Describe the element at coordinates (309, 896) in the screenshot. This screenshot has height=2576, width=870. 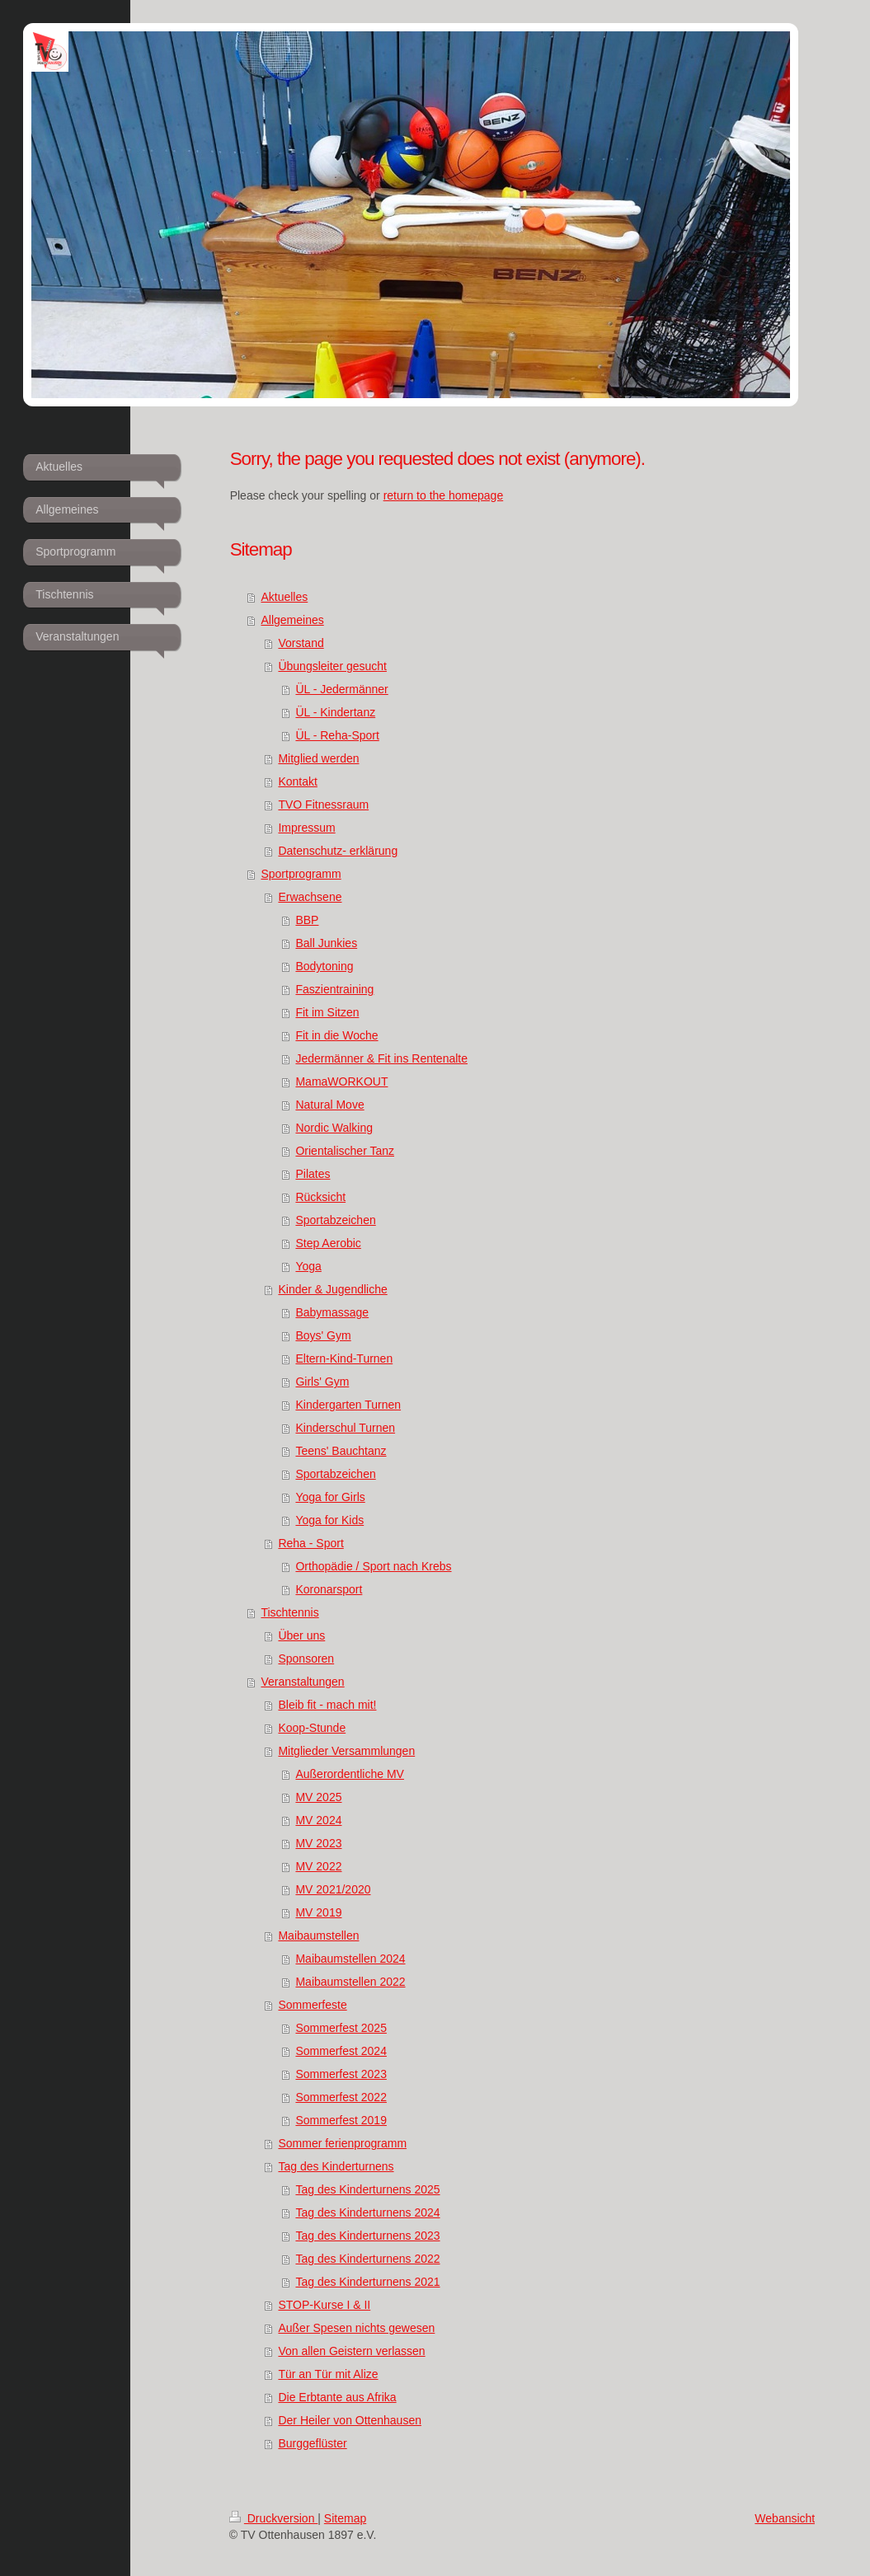
I see `Erwachsene` at that location.